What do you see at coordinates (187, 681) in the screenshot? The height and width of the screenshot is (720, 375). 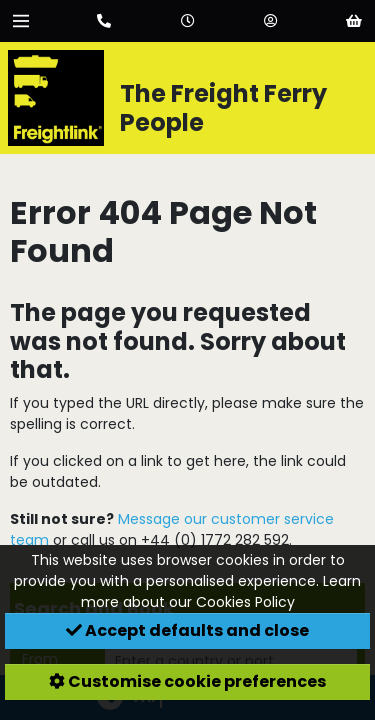 I see `Customise cookie preferences` at bounding box center [187, 681].